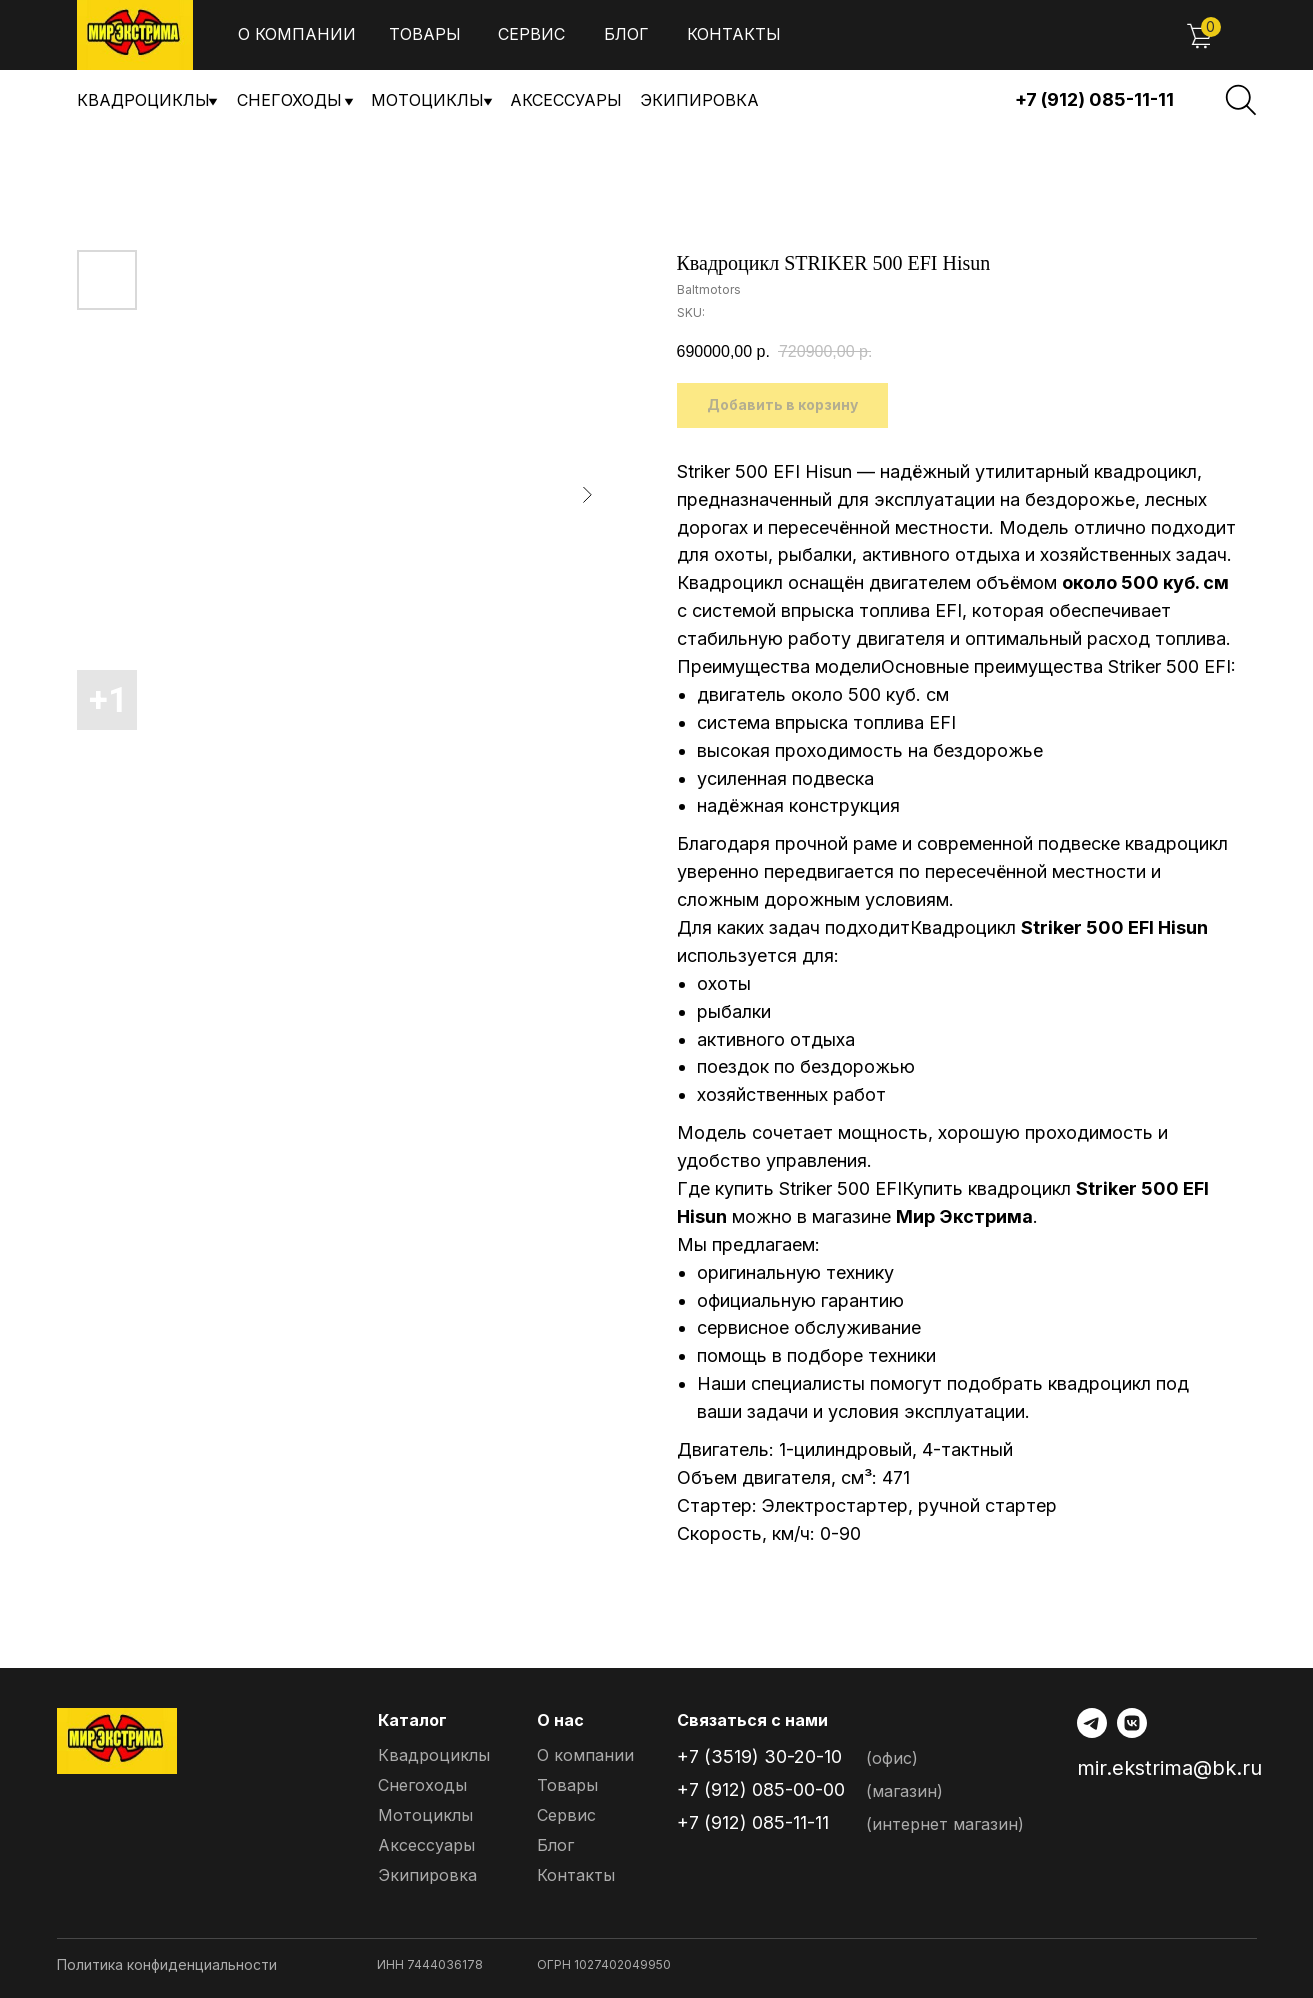  Describe the element at coordinates (734, 34) in the screenshot. I see `Контакты` at that location.